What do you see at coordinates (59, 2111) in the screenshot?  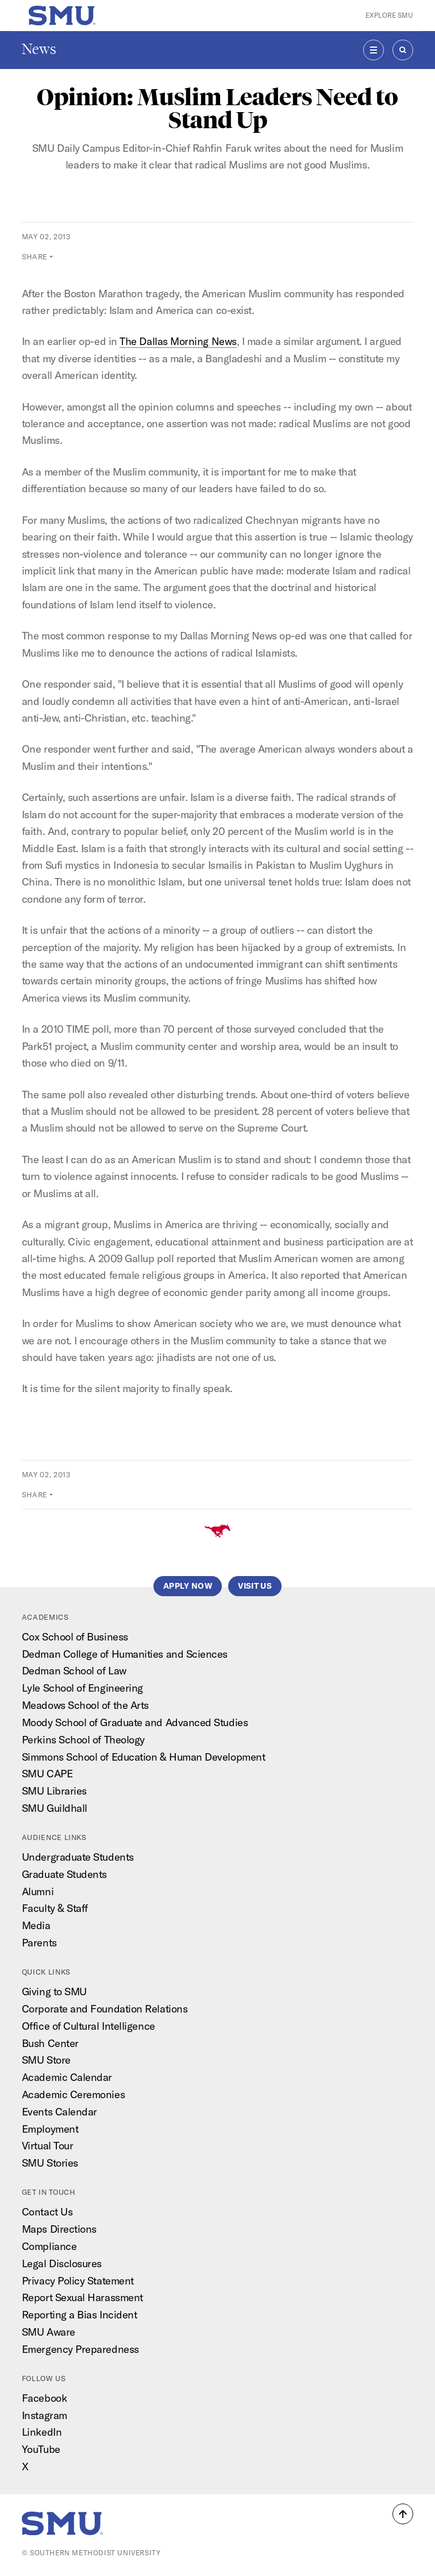 I see `Events Calendar` at bounding box center [59, 2111].